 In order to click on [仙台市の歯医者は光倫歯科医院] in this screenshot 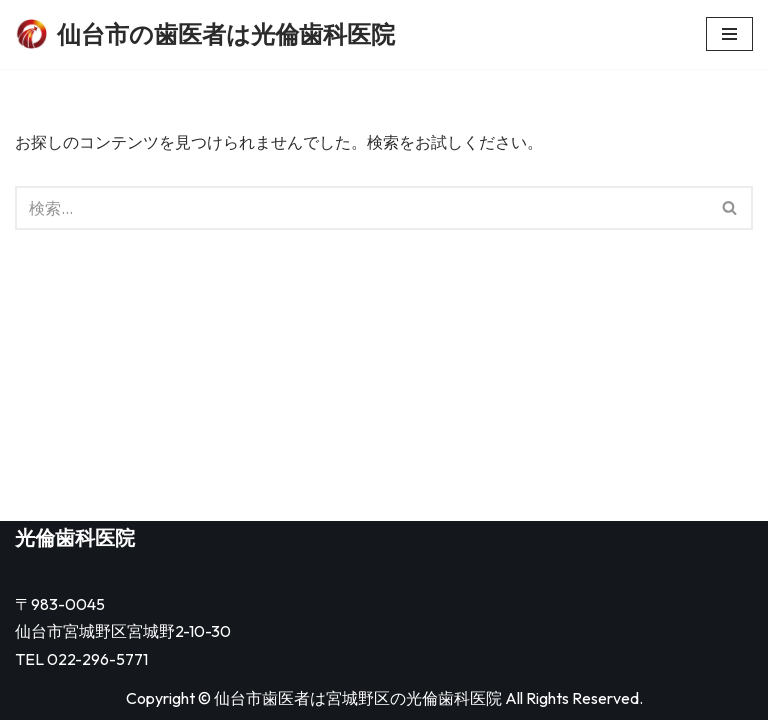, I will do `click(205, 34)`.